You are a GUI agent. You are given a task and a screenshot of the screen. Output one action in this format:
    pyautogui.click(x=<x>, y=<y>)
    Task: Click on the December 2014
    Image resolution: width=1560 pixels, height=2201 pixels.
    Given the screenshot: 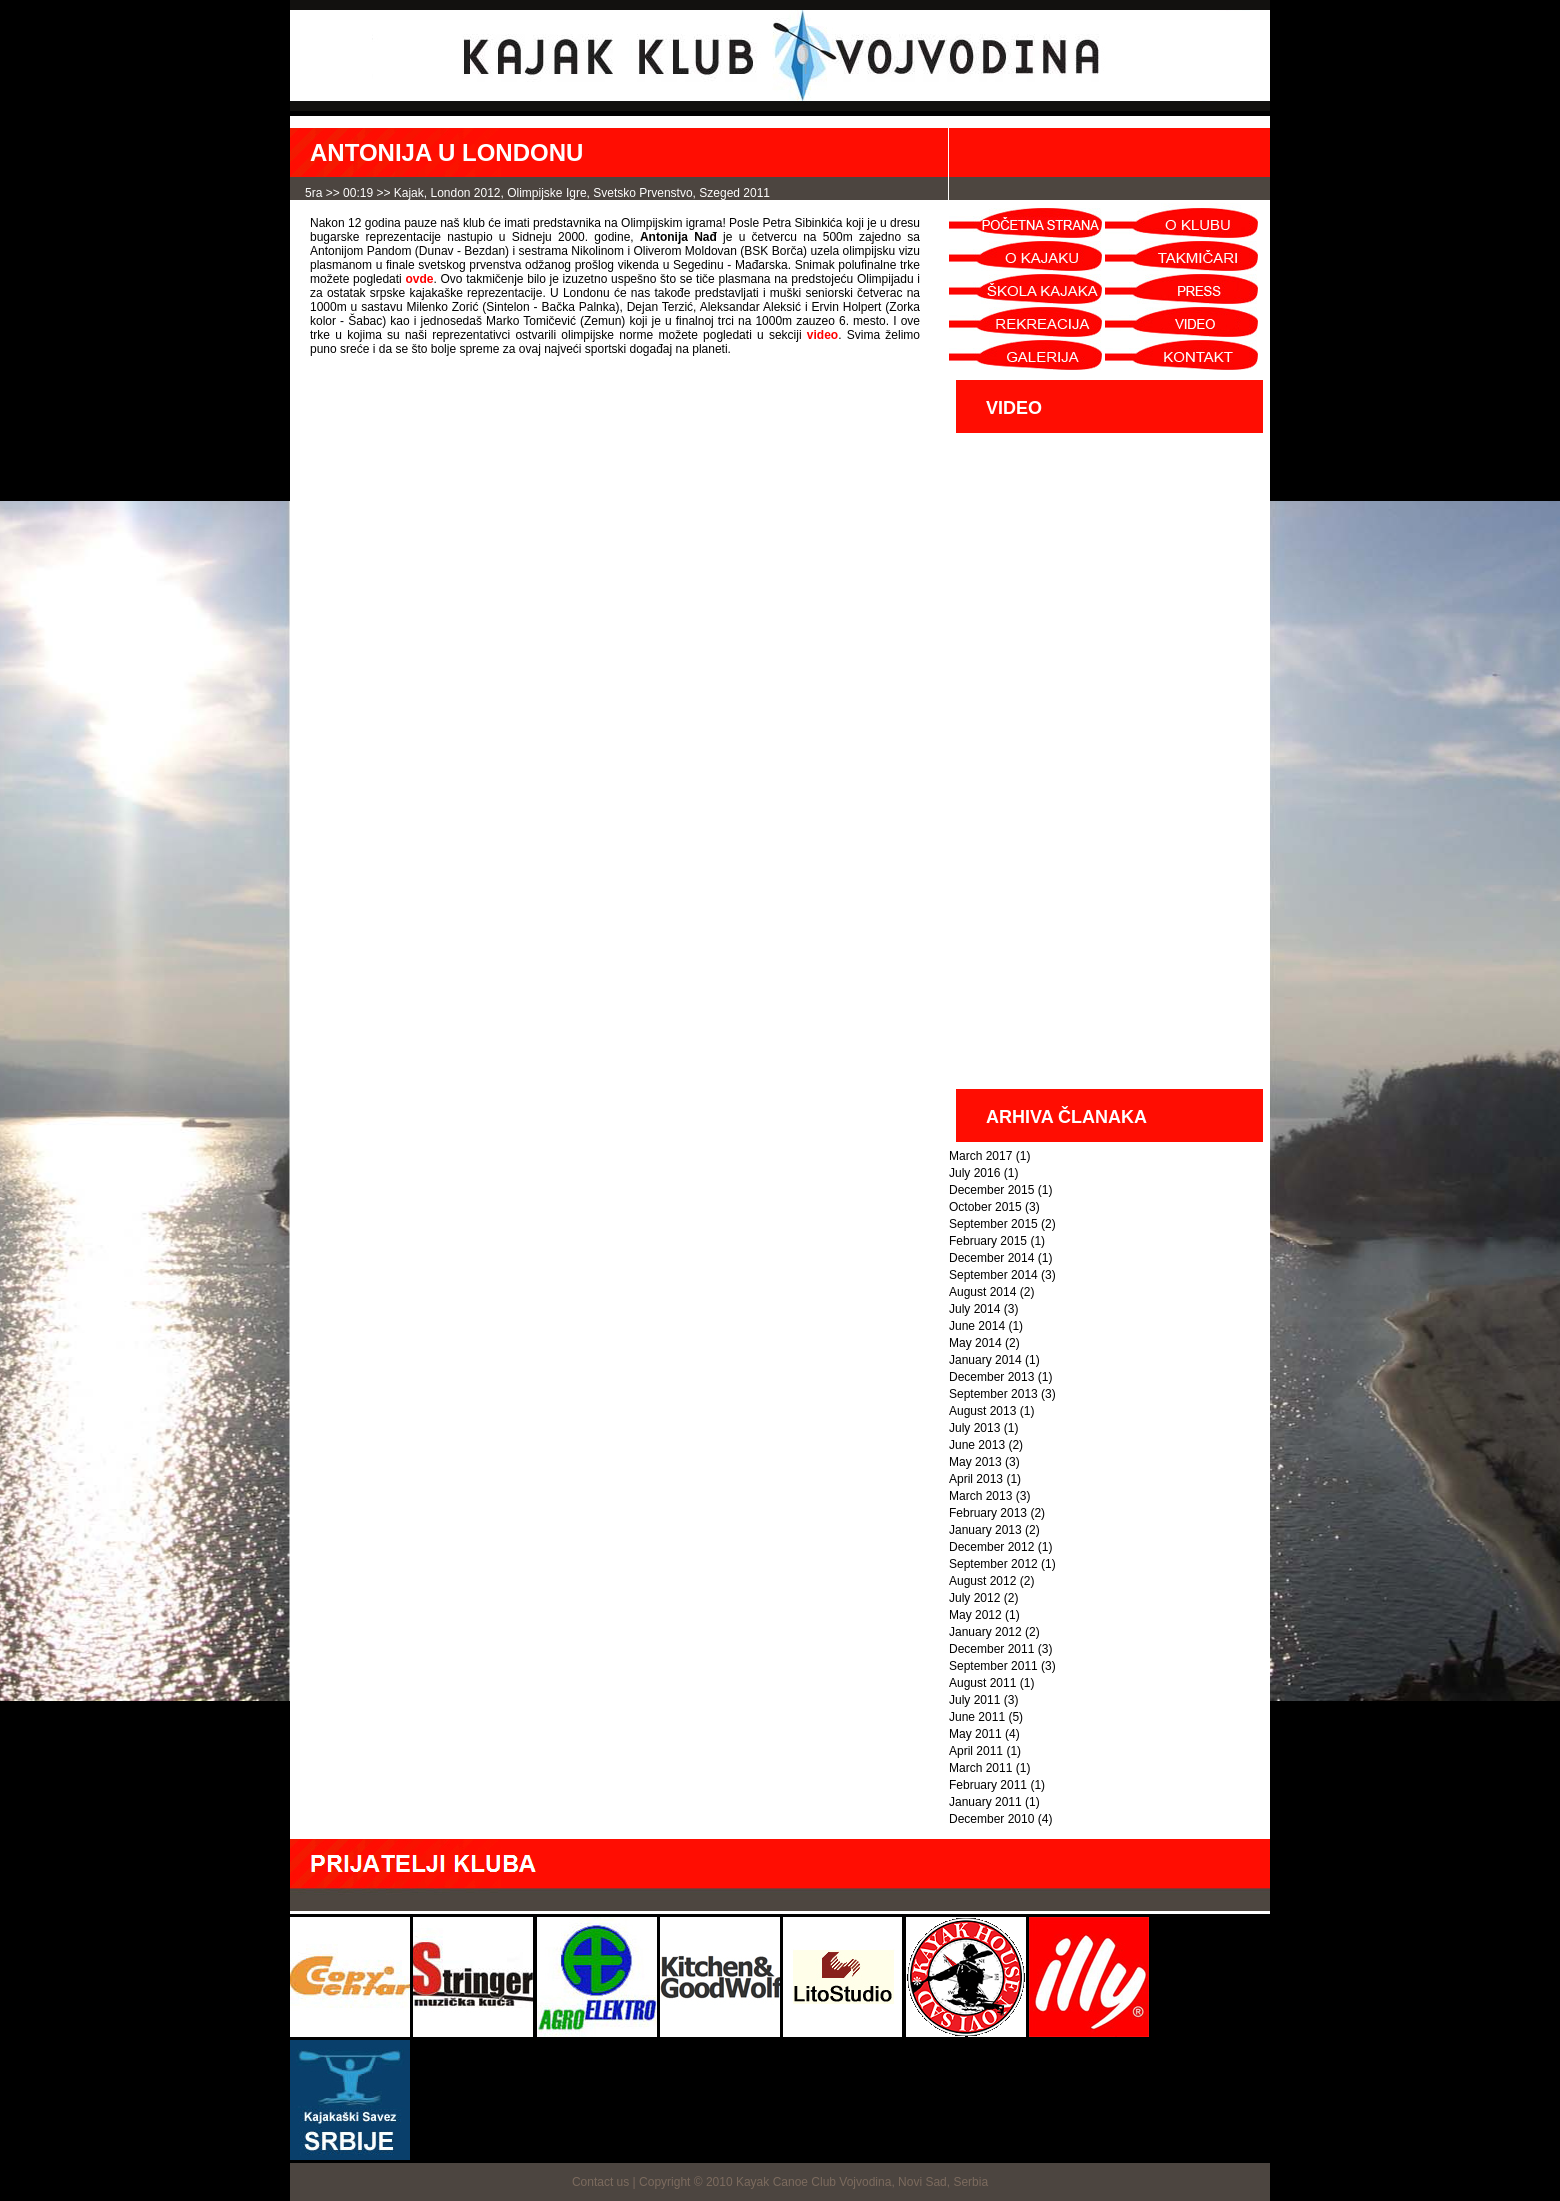 What is the action you would take?
    pyautogui.click(x=991, y=1258)
    